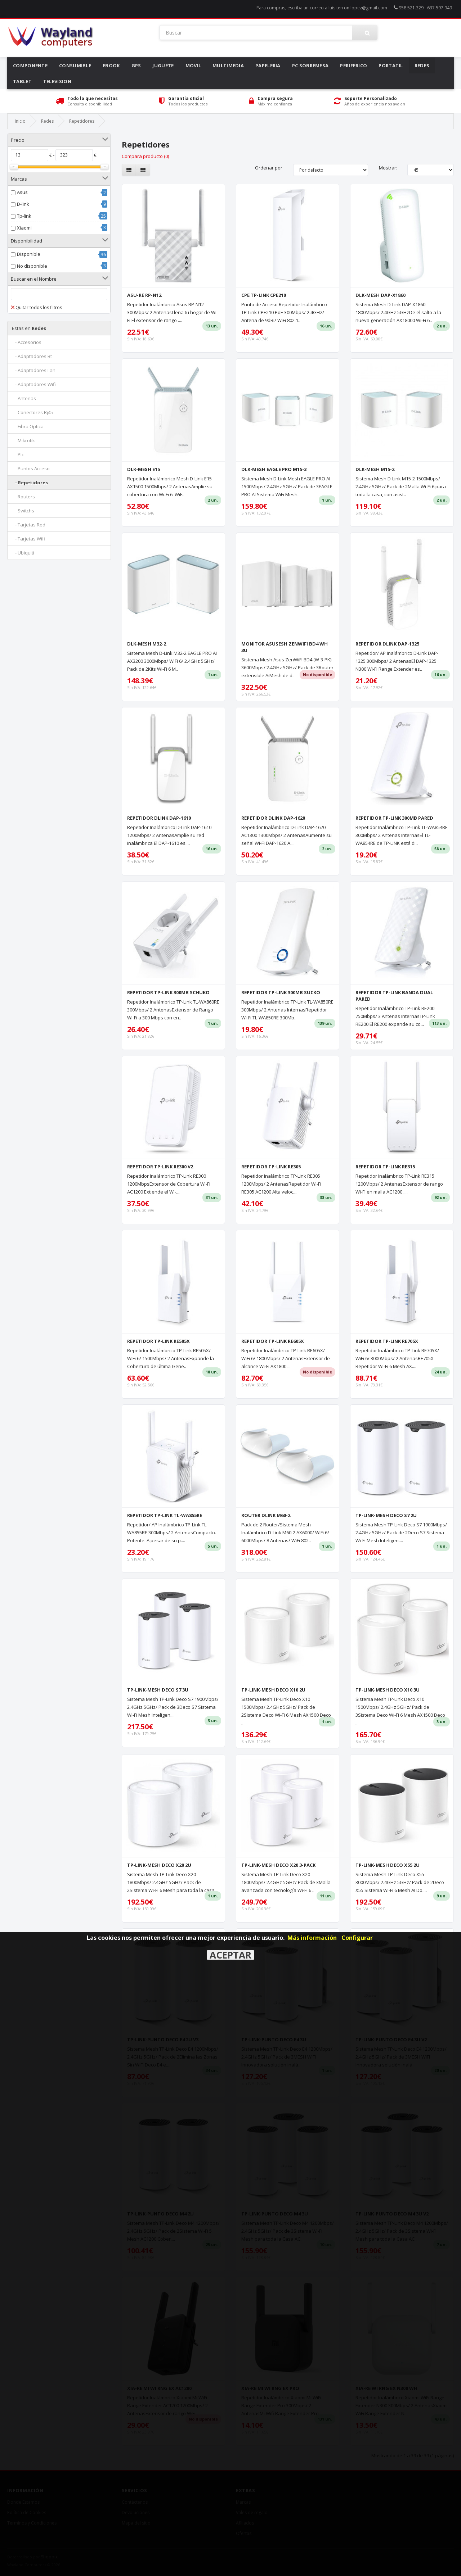 The image size is (461, 2576). Describe the element at coordinates (28, 426) in the screenshot. I see `- Fibra Optica` at that location.